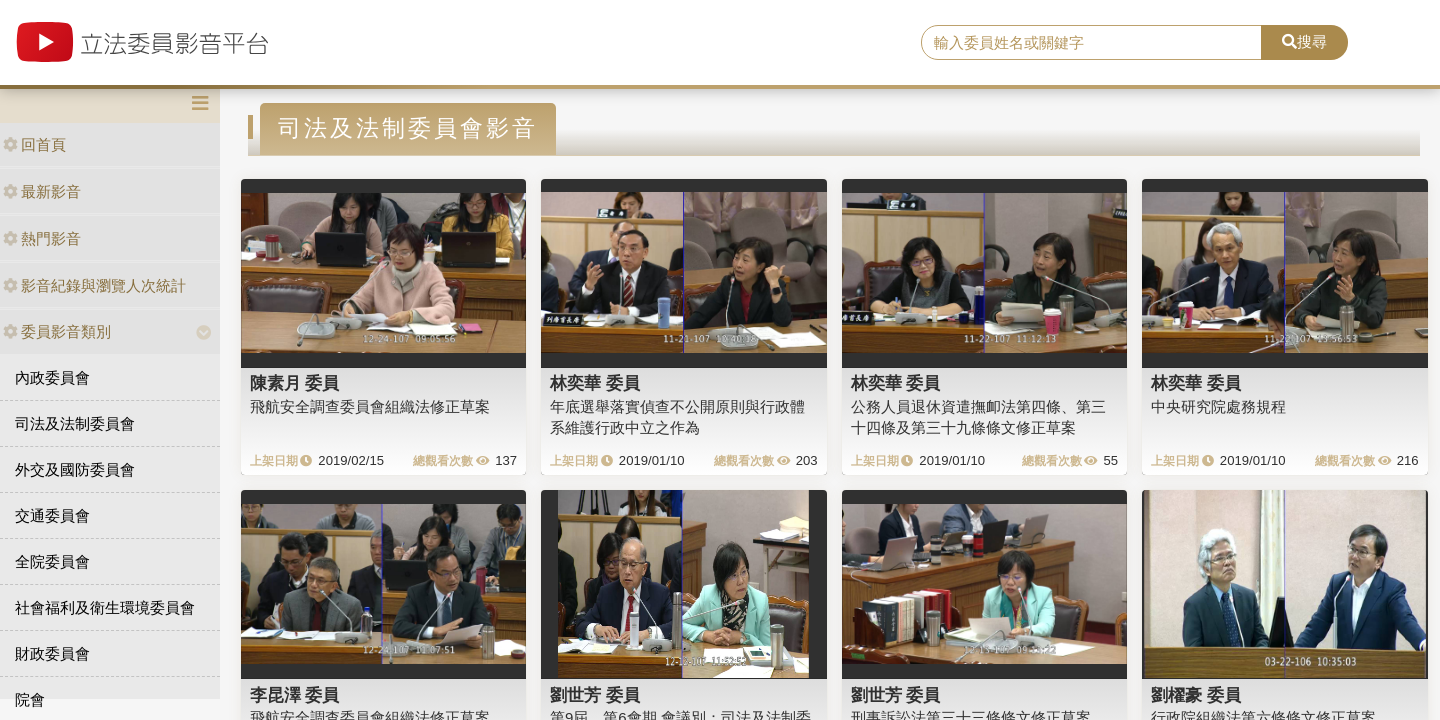 This screenshot has height=720, width=1440. I want to click on 林奕華 委員, so click(595, 383).